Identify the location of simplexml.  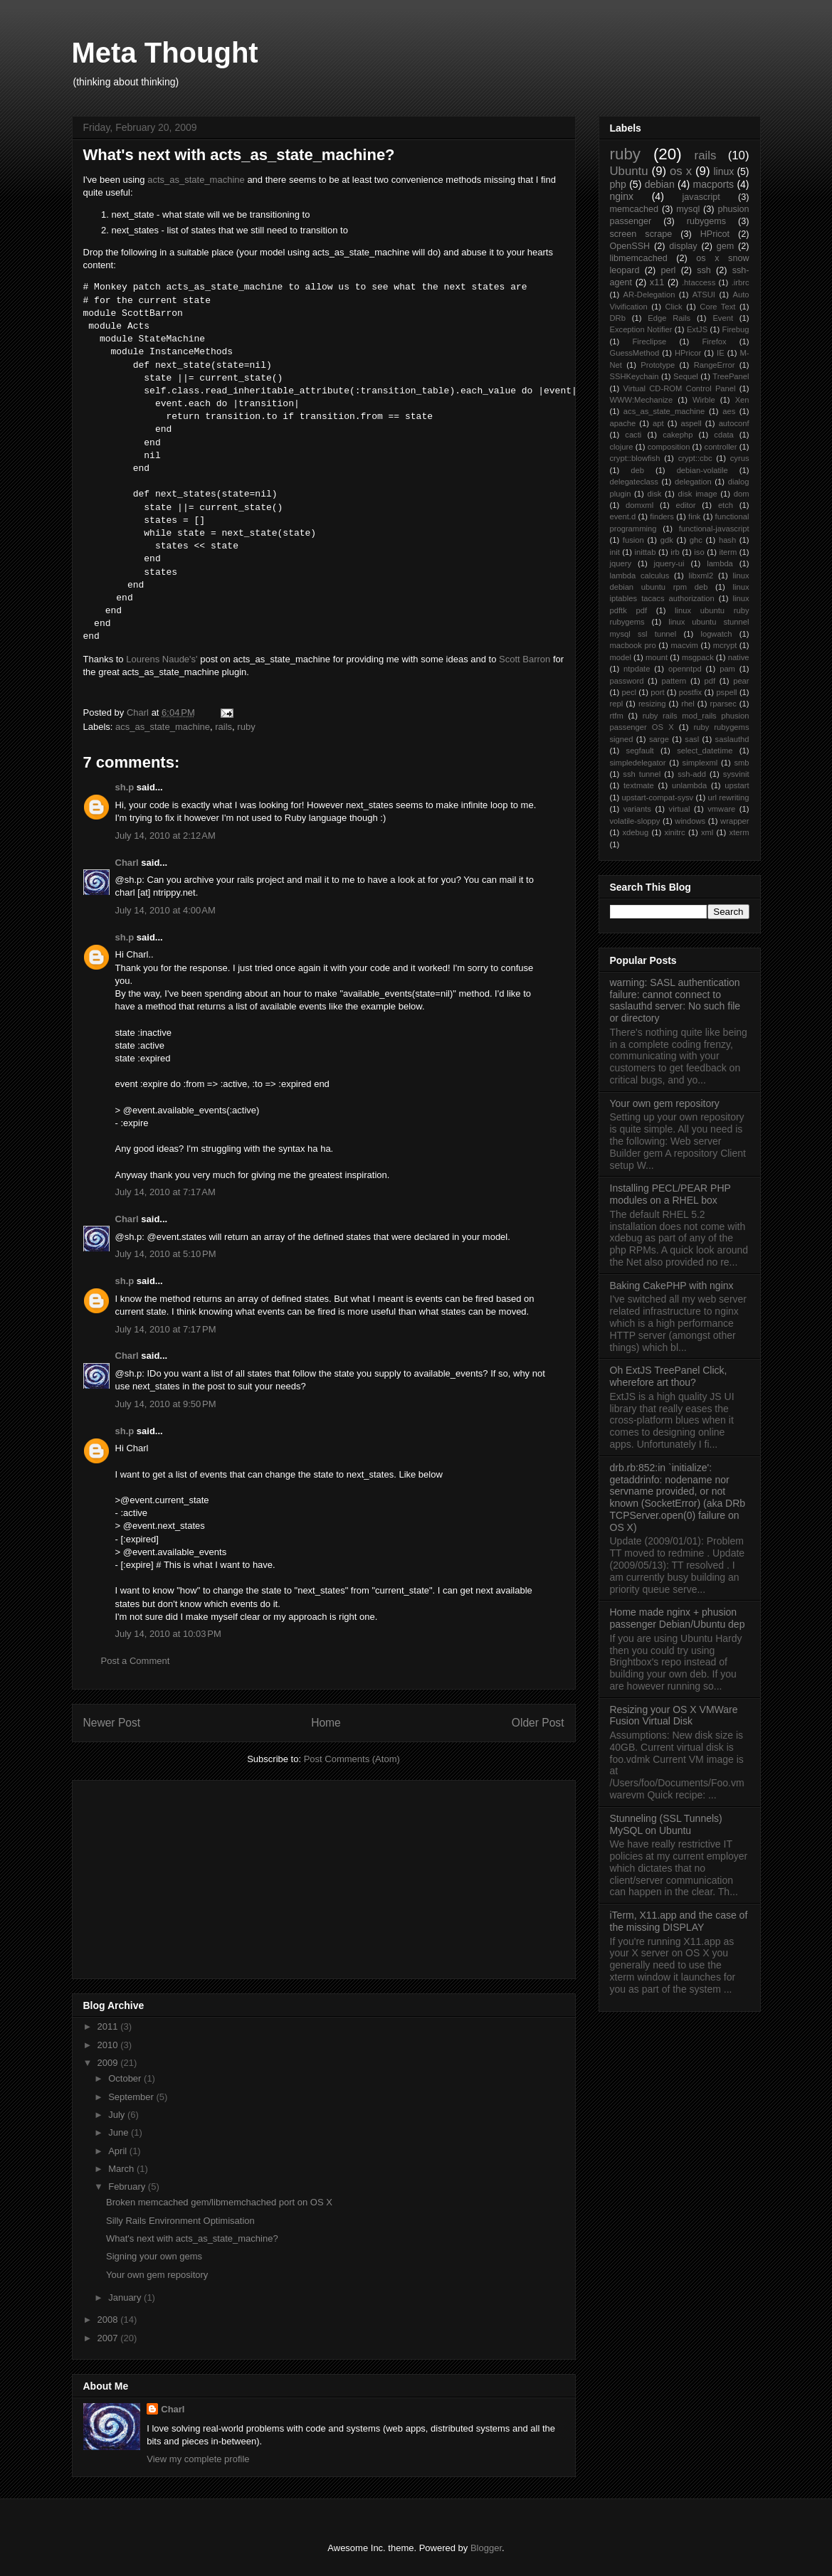
(700, 762).